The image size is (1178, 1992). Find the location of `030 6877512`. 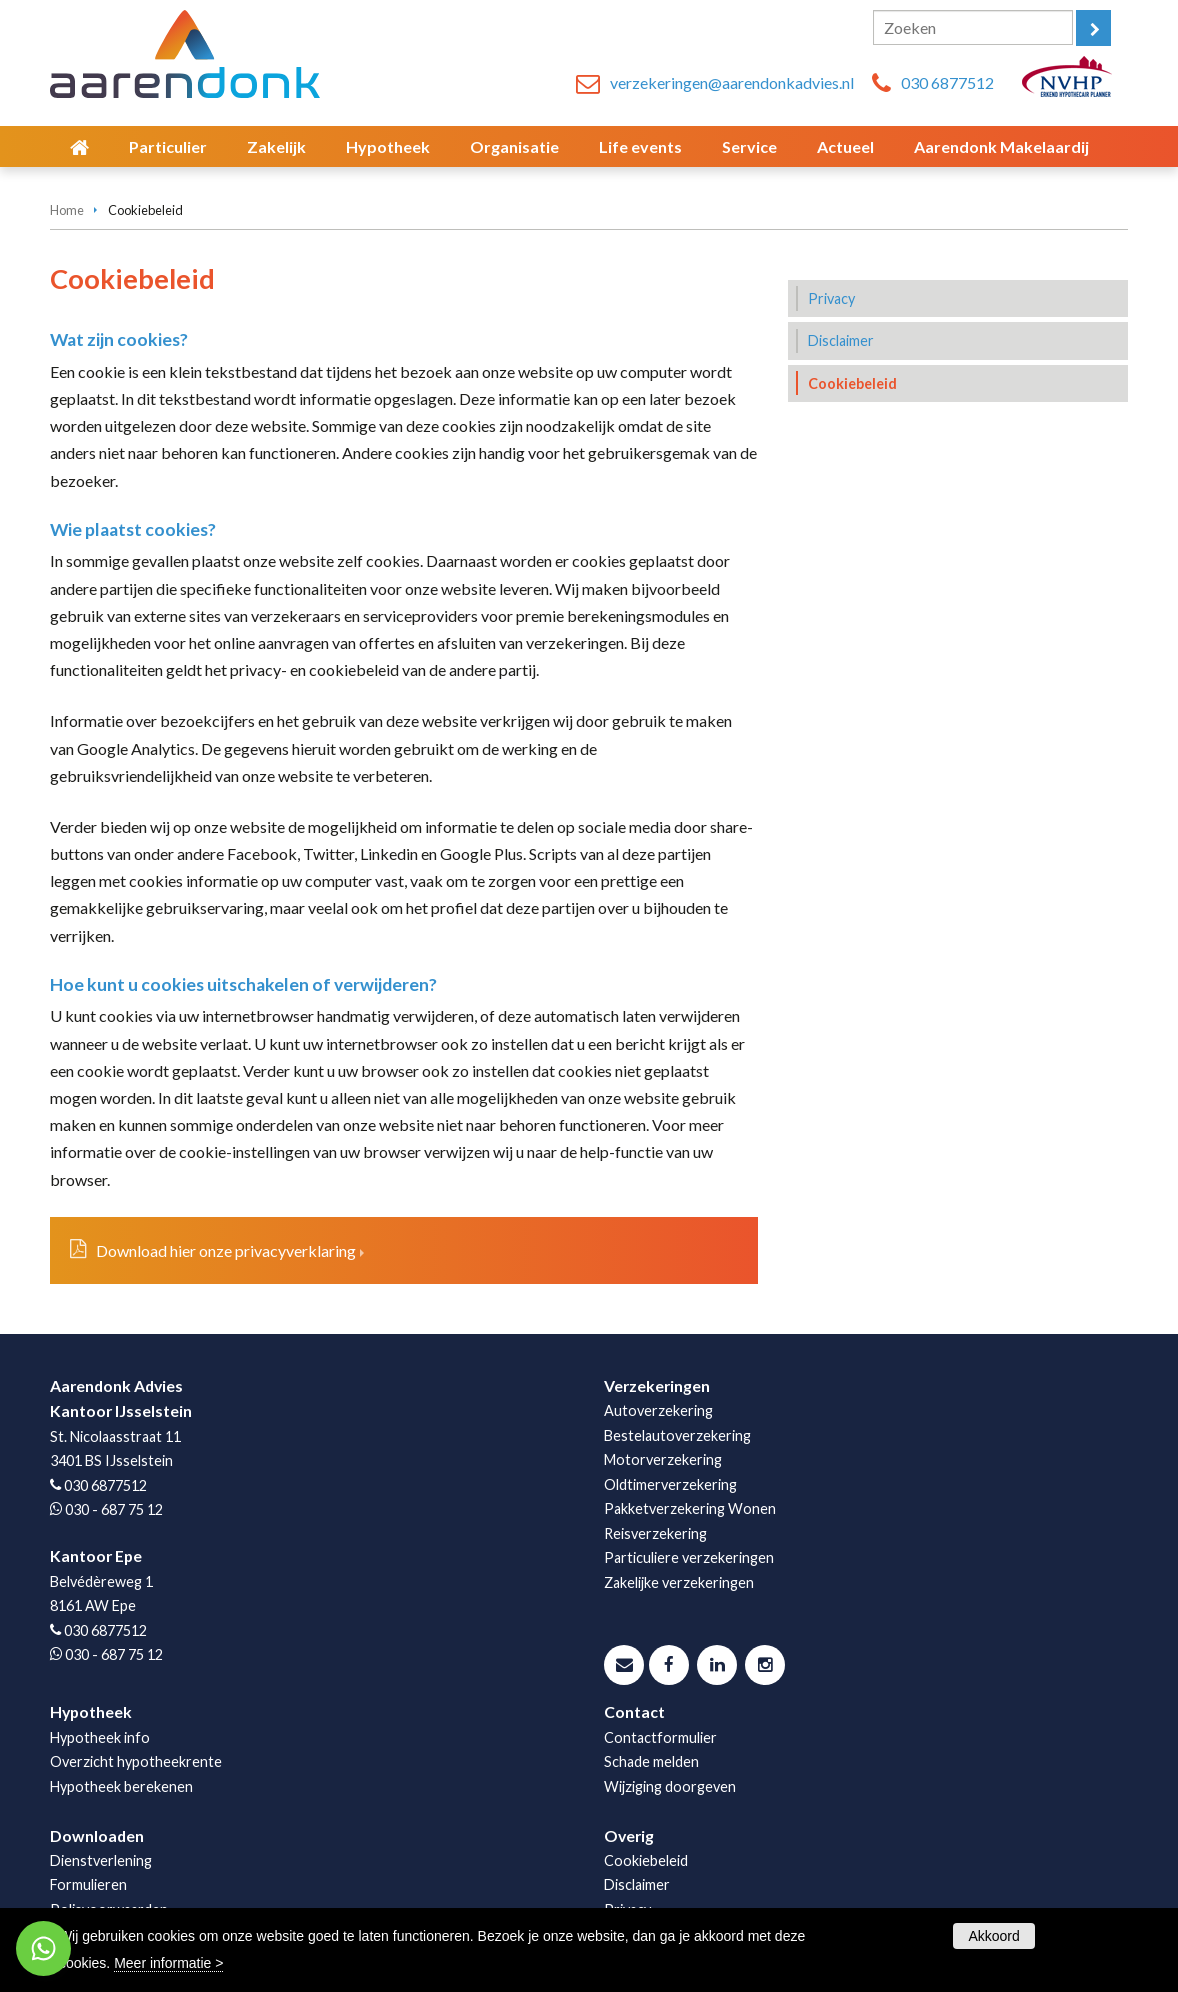

030 6877512 is located at coordinates (947, 82).